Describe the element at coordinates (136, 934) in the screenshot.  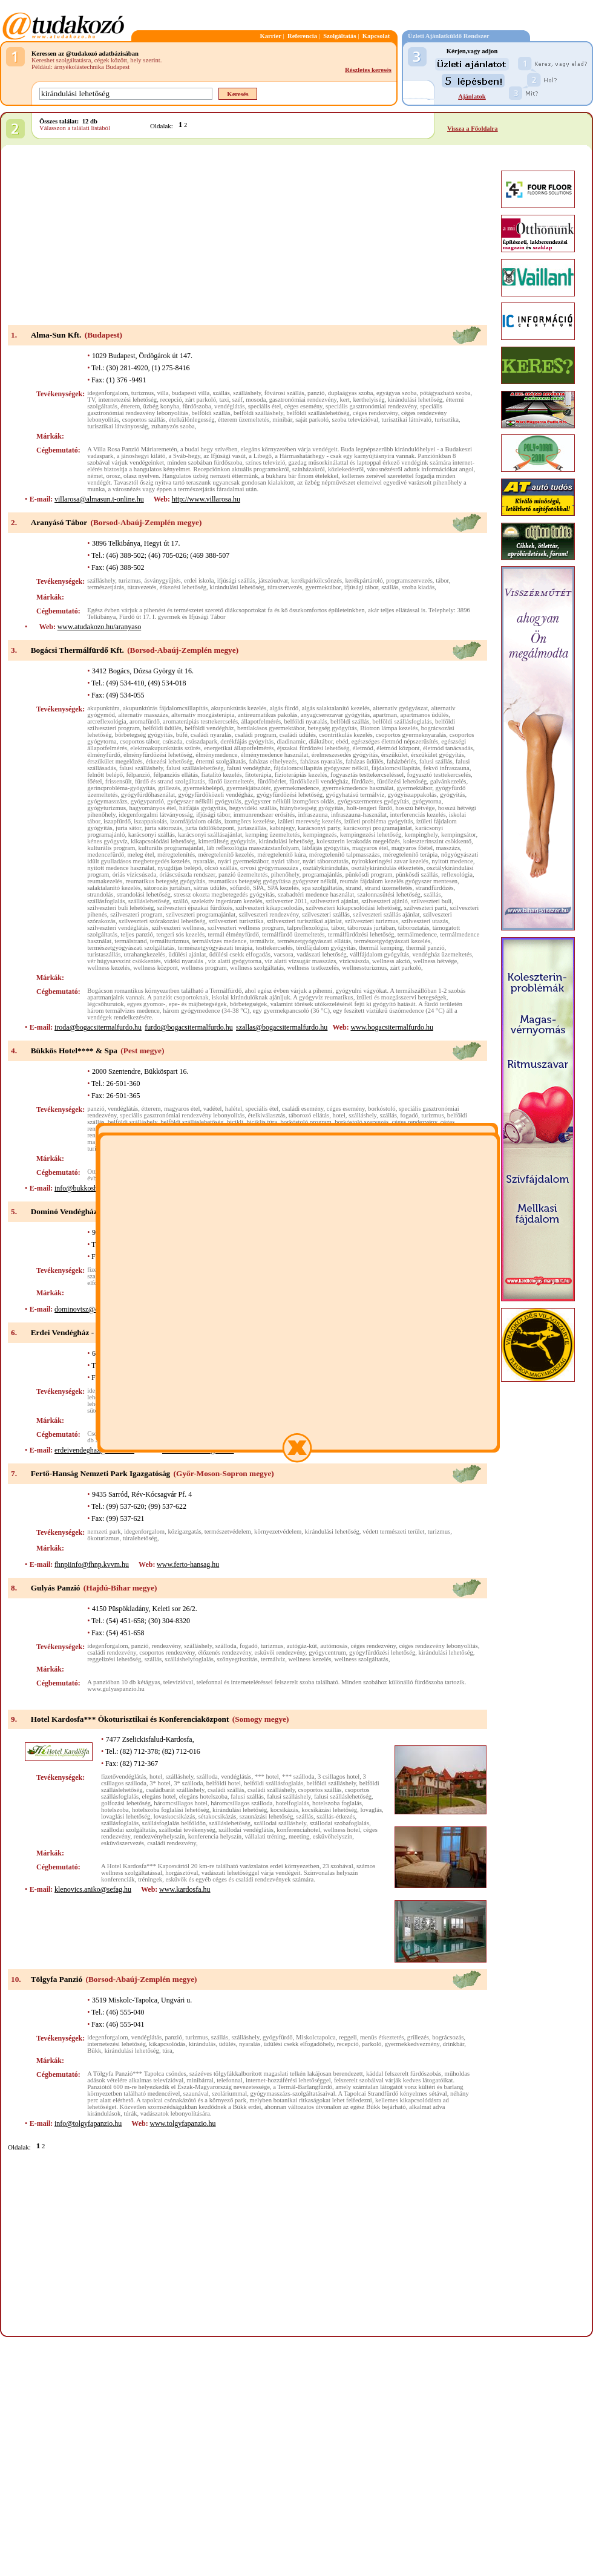
I see `teljes panzió` at that location.